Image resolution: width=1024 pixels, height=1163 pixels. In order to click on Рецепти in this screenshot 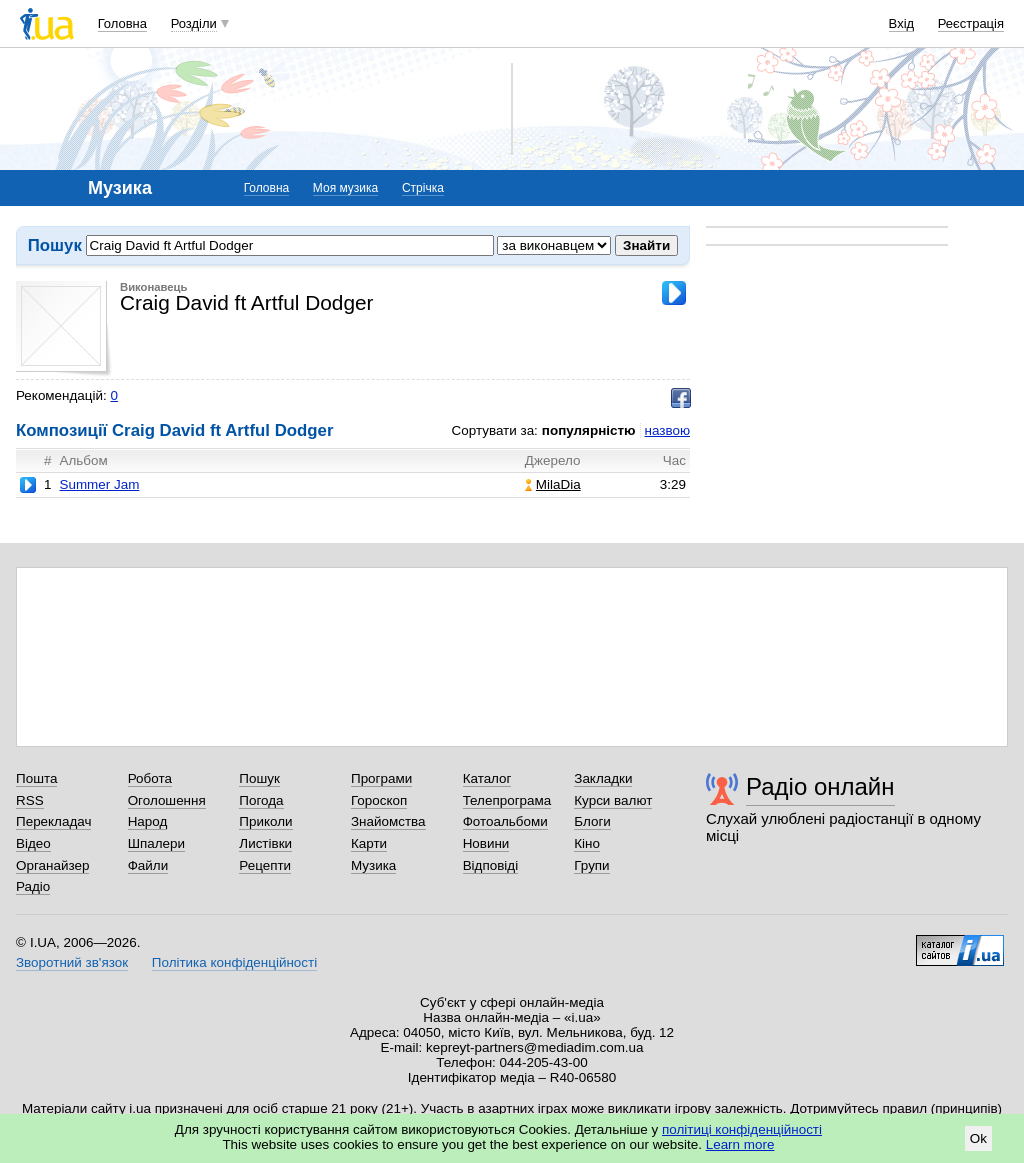, I will do `click(265, 865)`.